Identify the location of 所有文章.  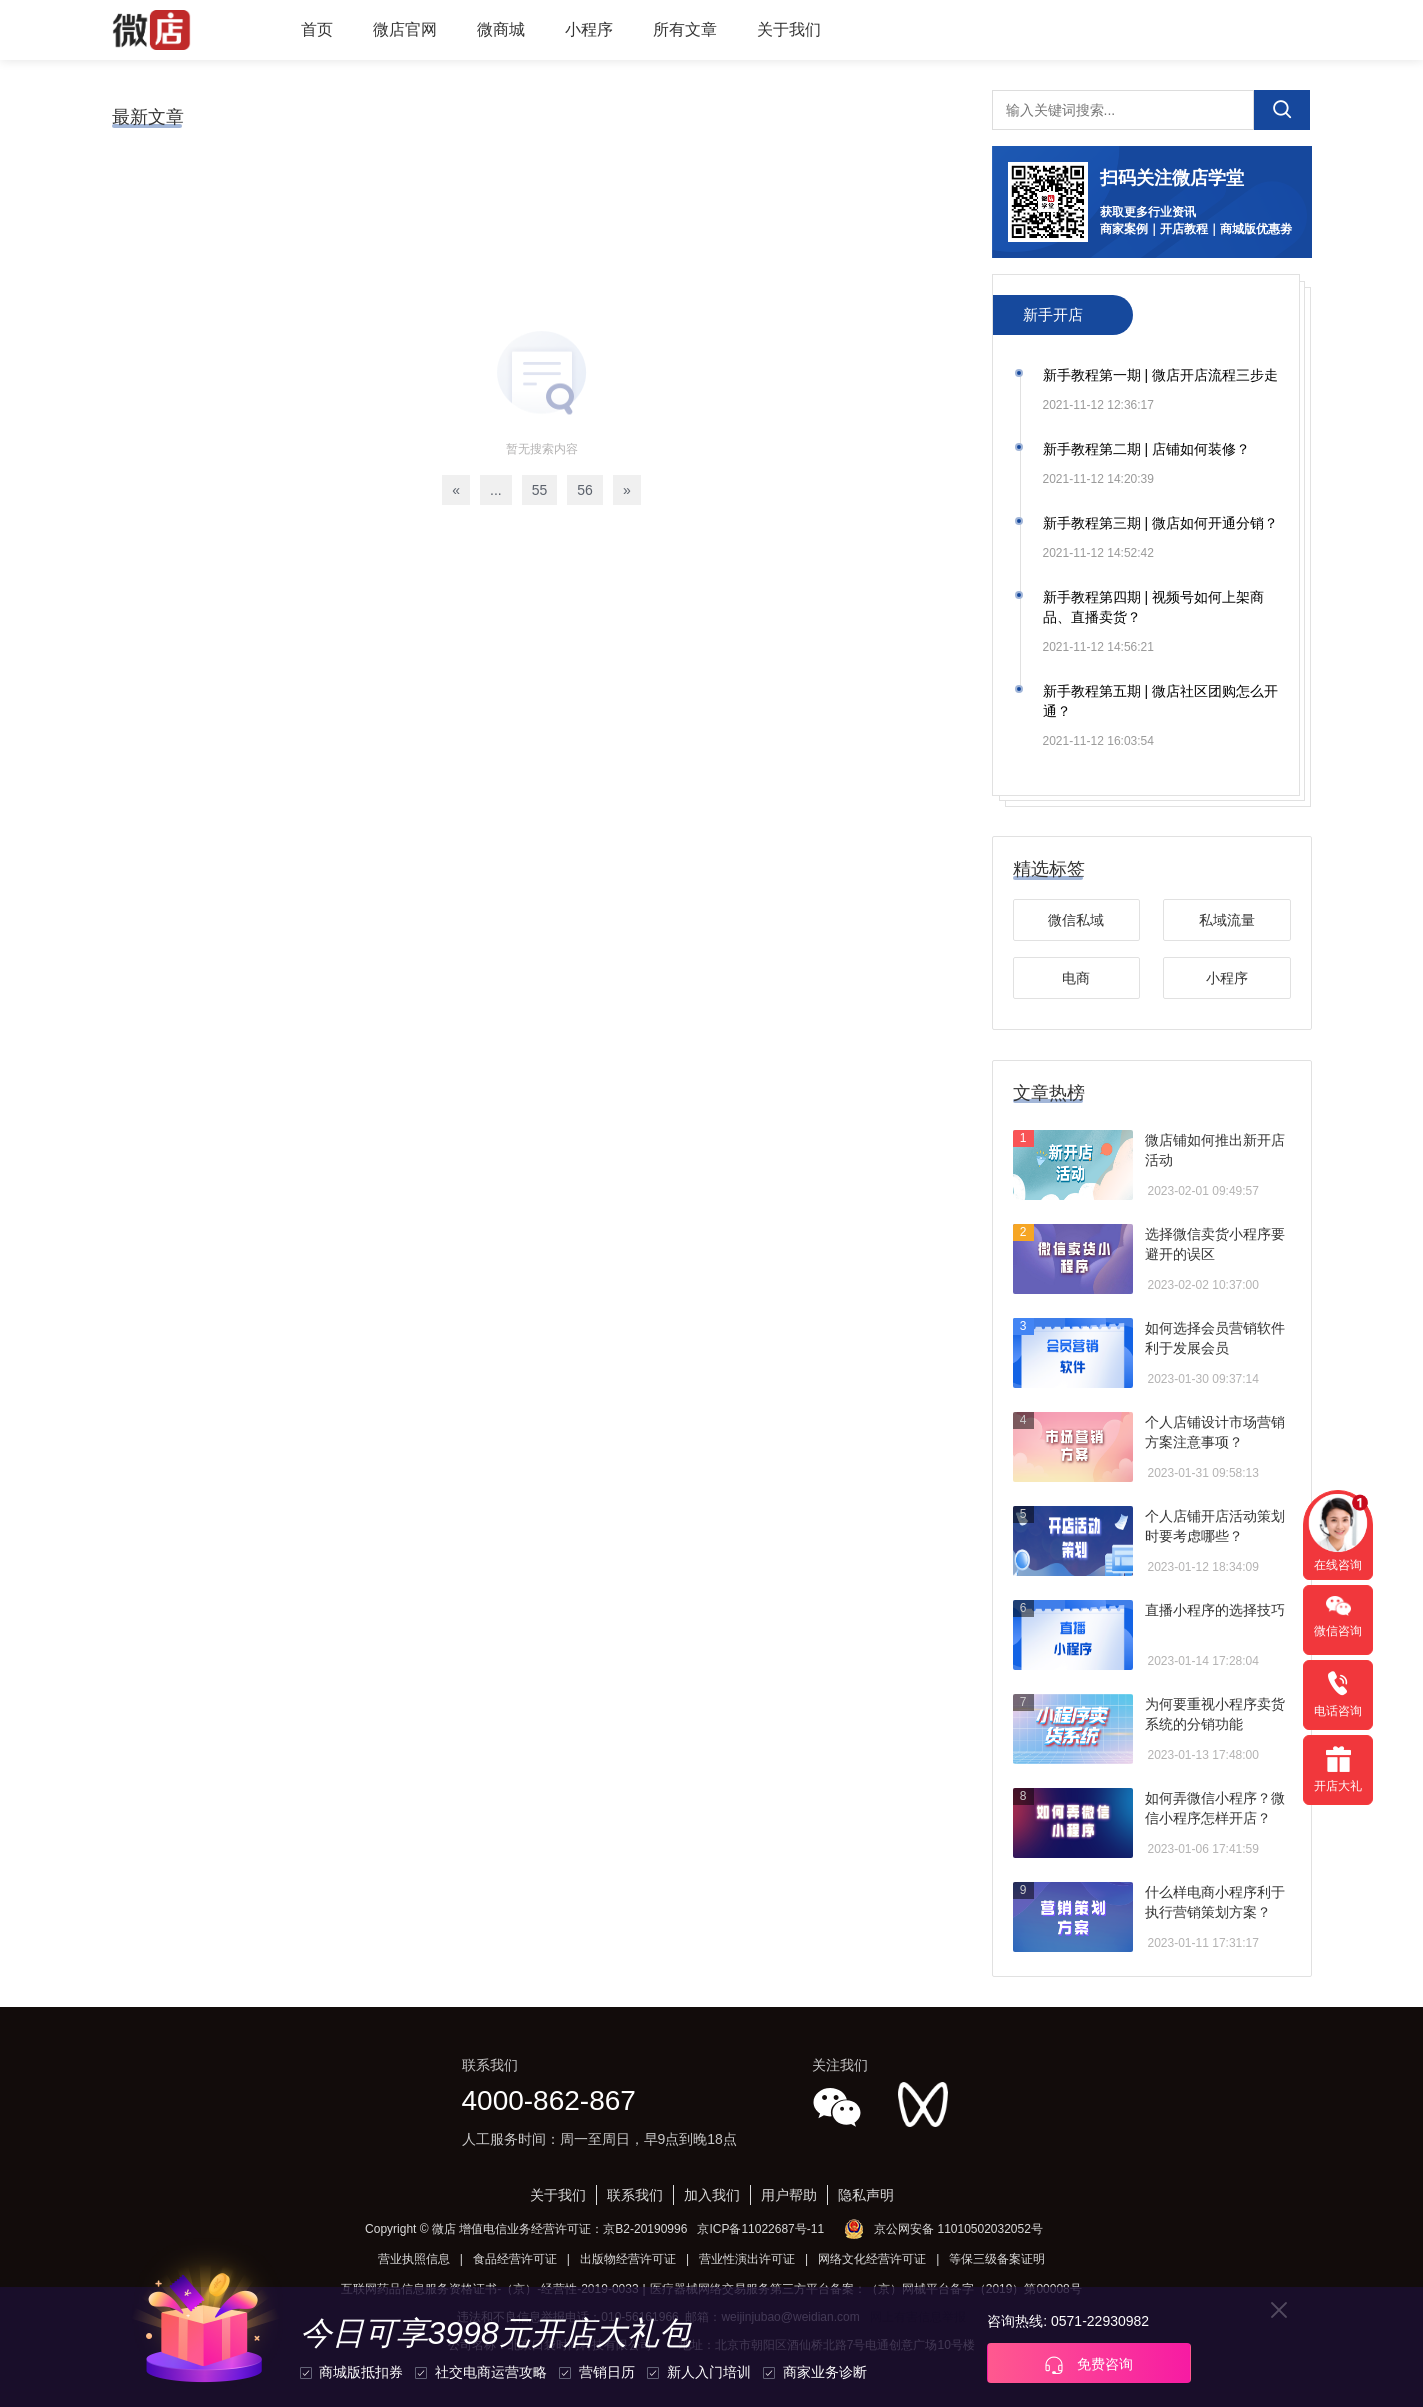
(685, 29).